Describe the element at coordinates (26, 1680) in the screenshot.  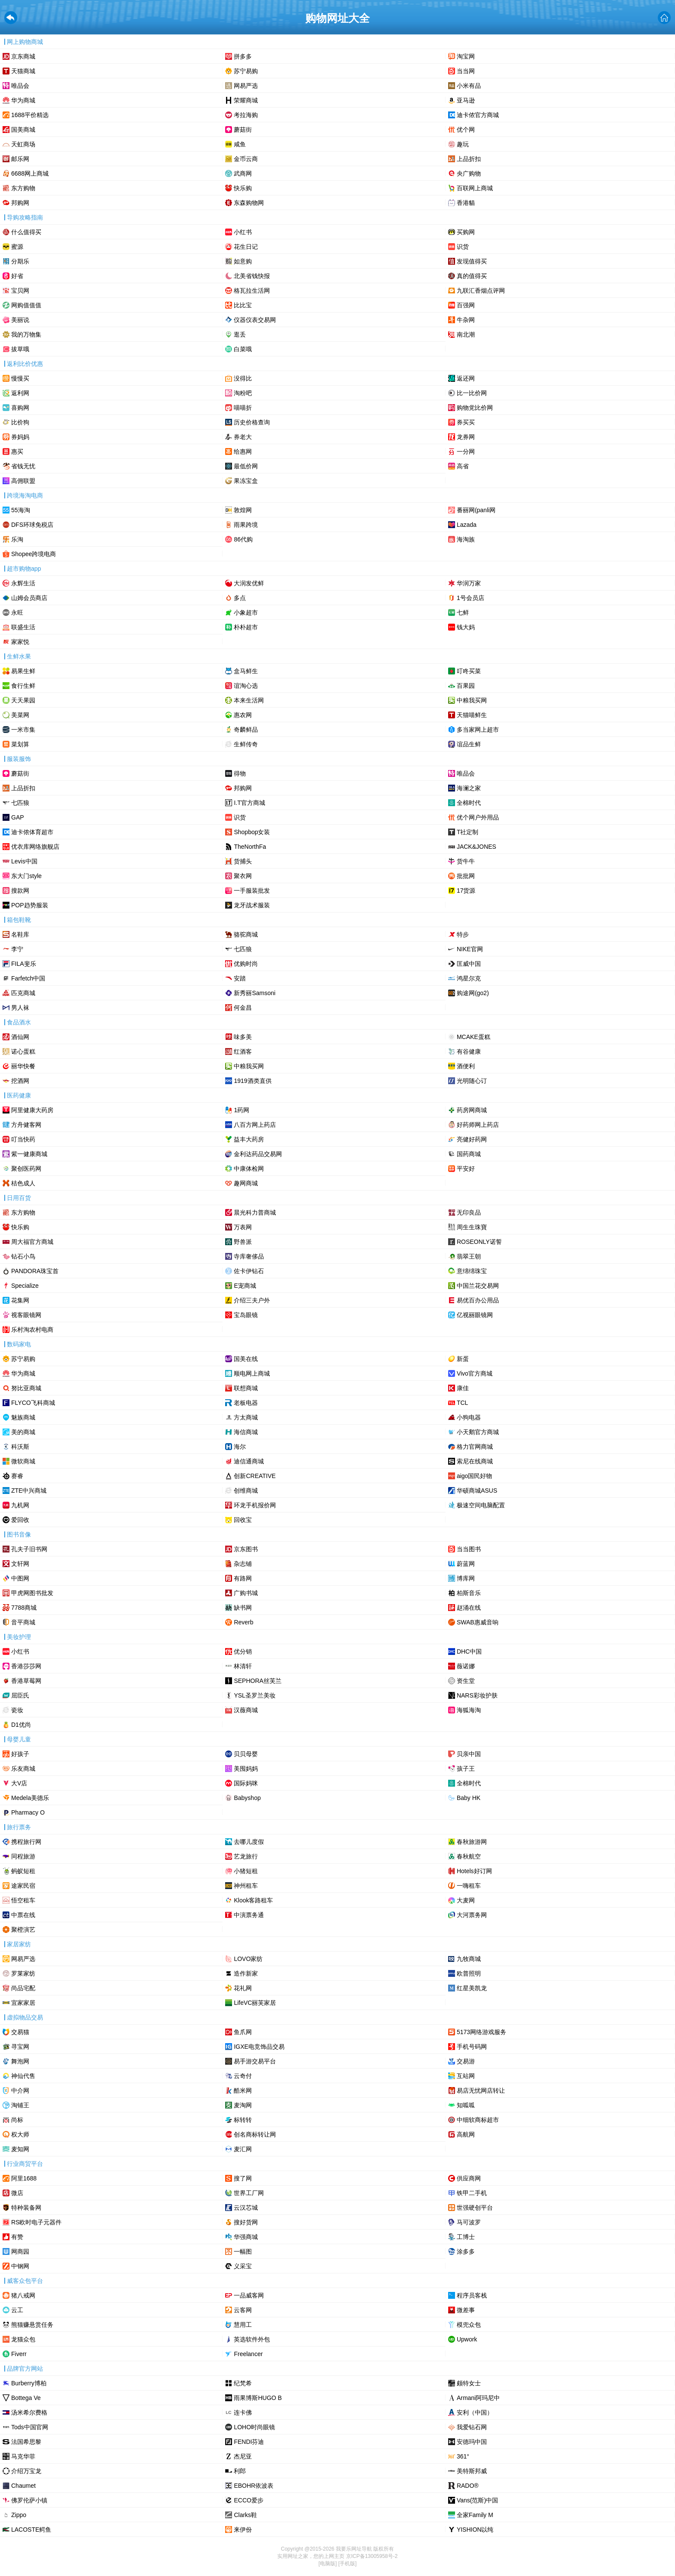
I see `香港草莓网` at that location.